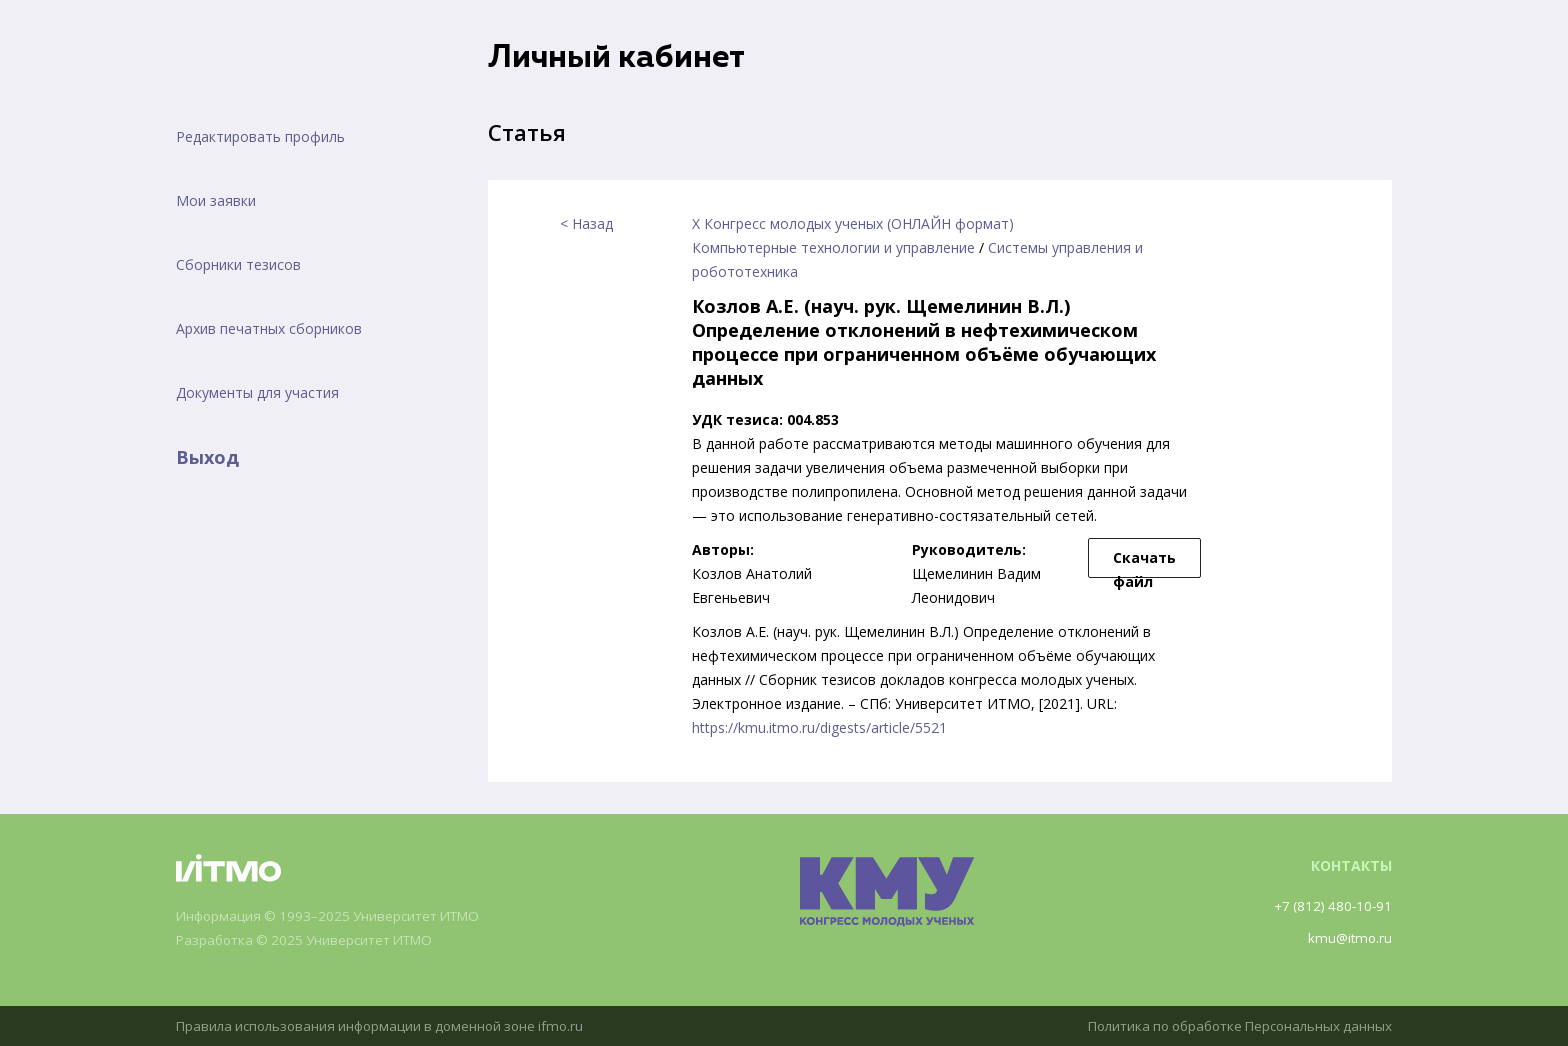  I want to click on Редактировать профиль, so click(260, 136).